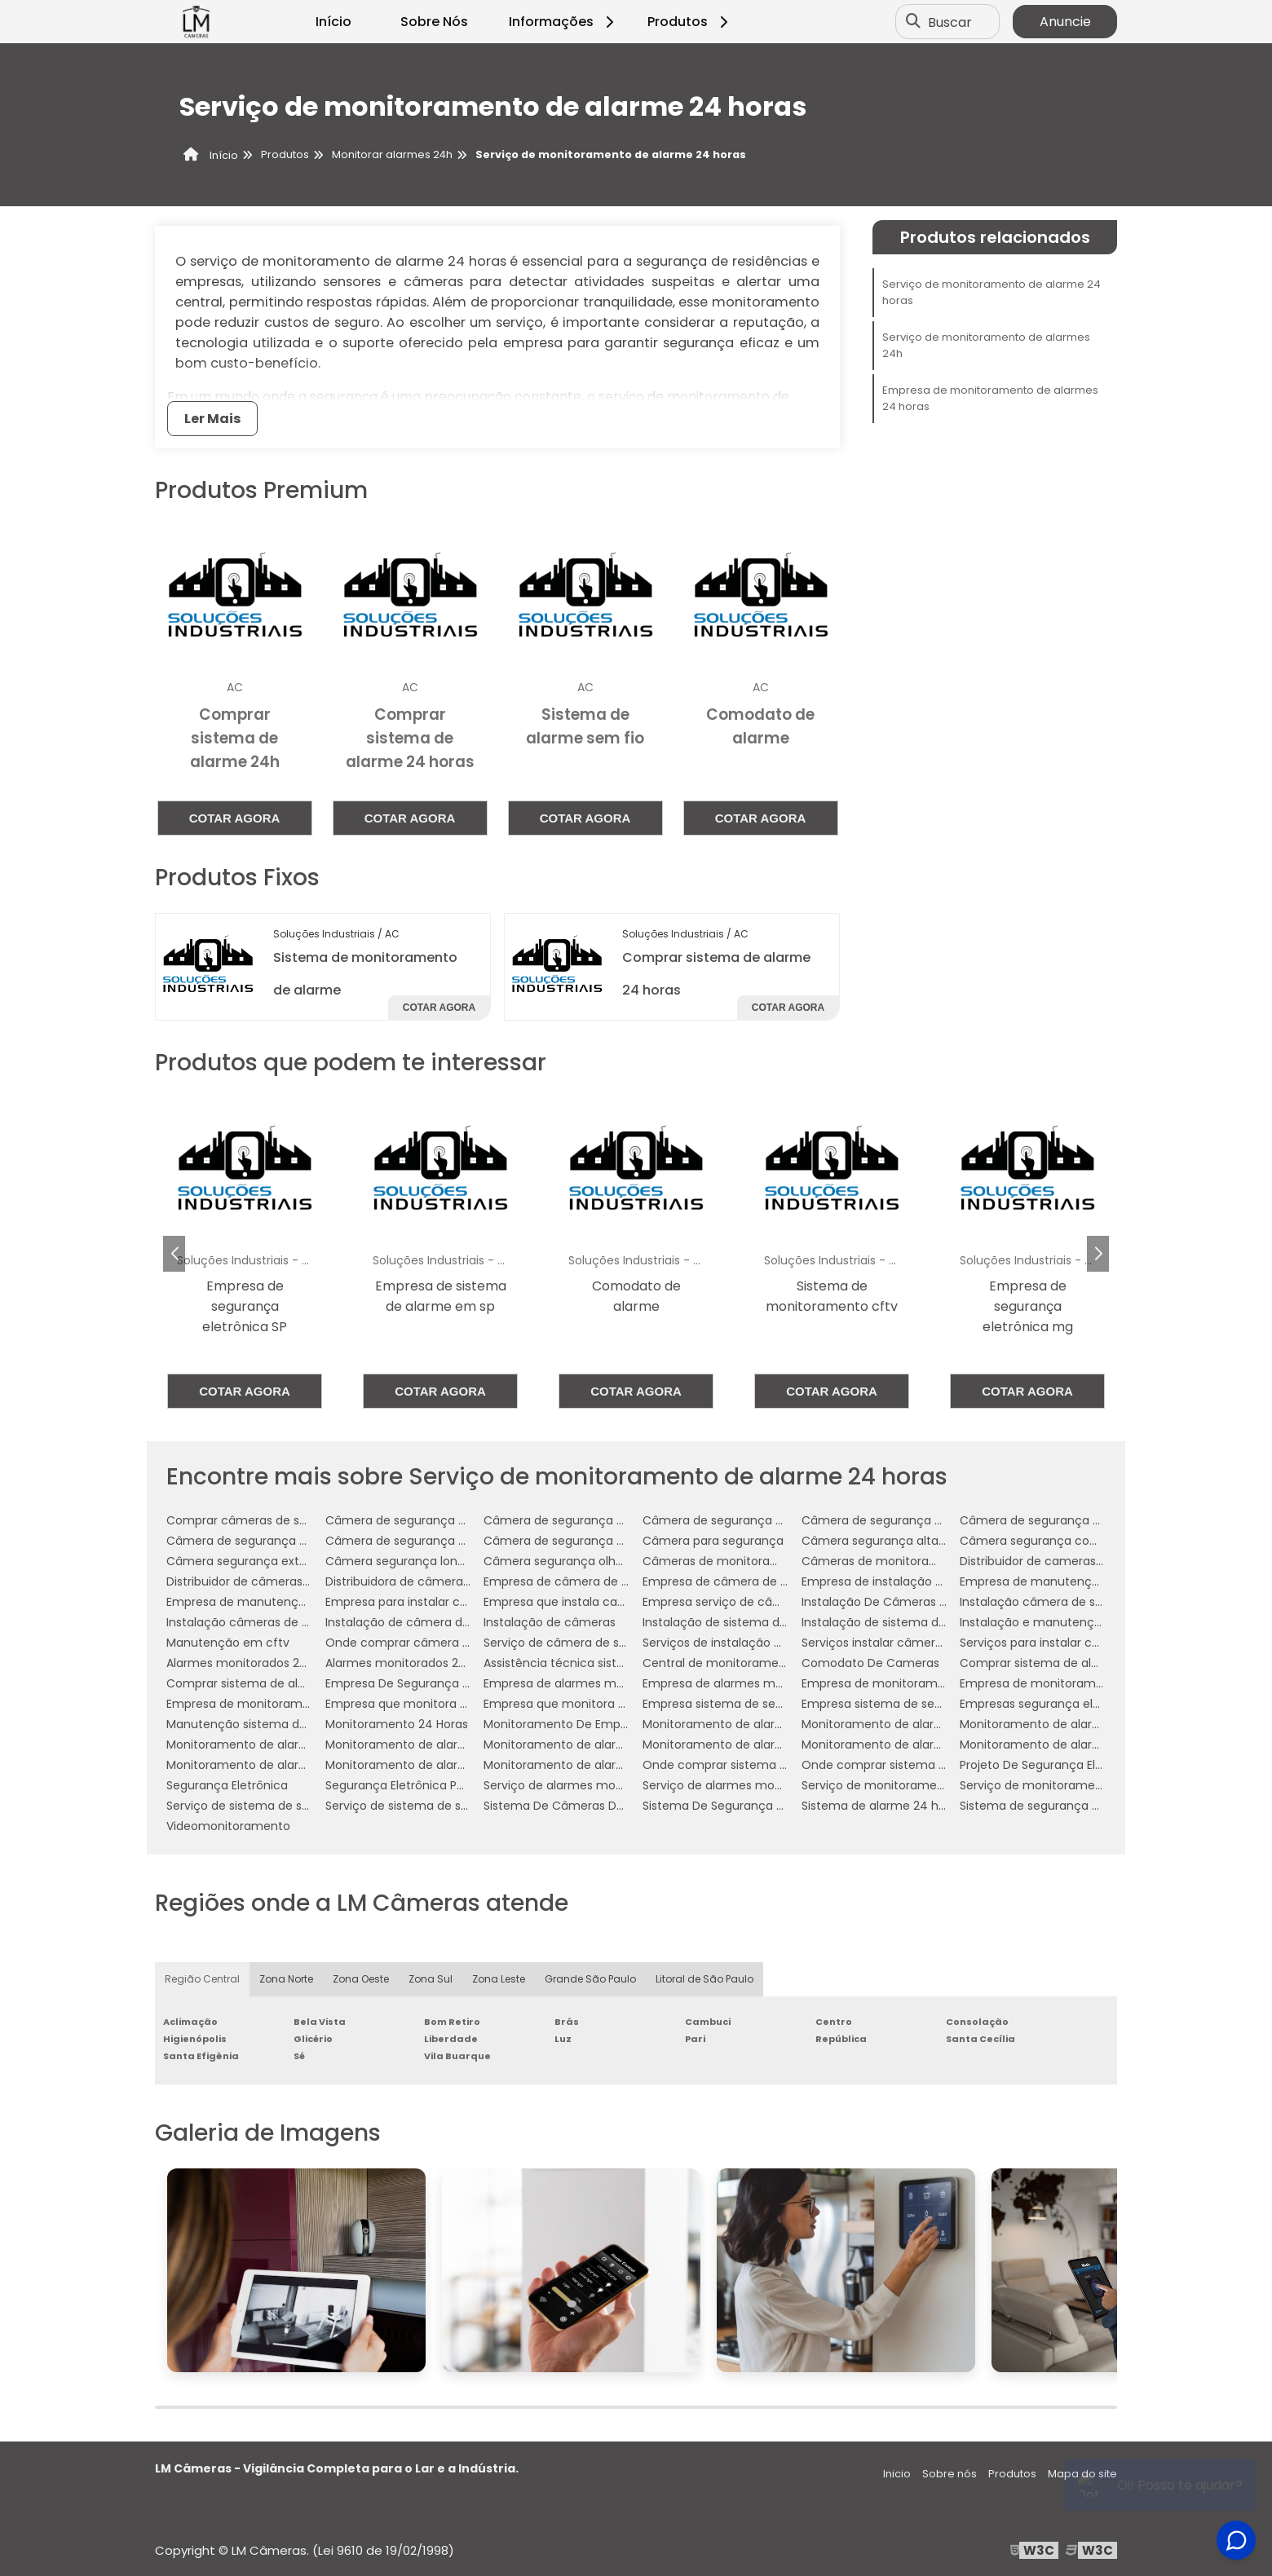 This screenshot has height=2576, width=1272. Describe the element at coordinates (423, 1561) in the screenshot. I see `Câmera segurança longo alcance` at that location.